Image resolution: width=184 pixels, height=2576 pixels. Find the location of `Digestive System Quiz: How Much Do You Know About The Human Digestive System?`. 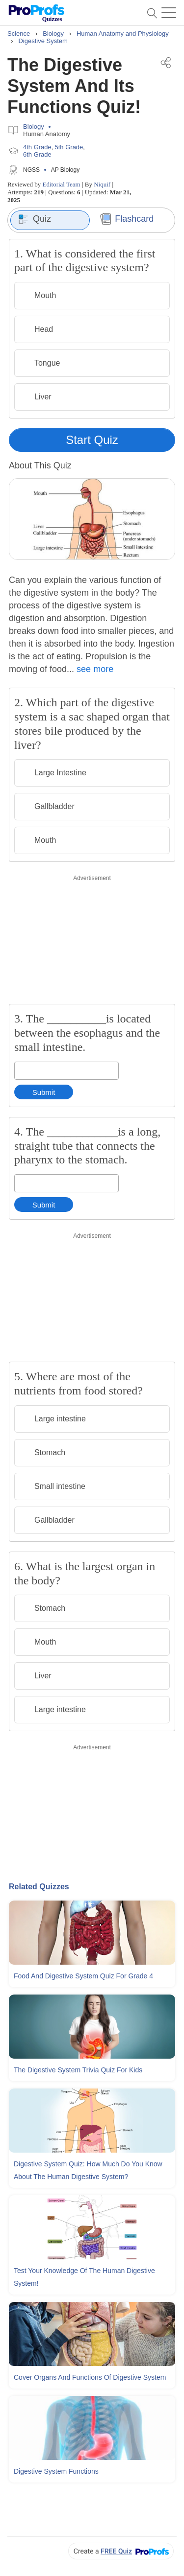

Digestive System Quiz: How Much Do You Know About The Human Digestive System? is located at coordinates (88, 2170).